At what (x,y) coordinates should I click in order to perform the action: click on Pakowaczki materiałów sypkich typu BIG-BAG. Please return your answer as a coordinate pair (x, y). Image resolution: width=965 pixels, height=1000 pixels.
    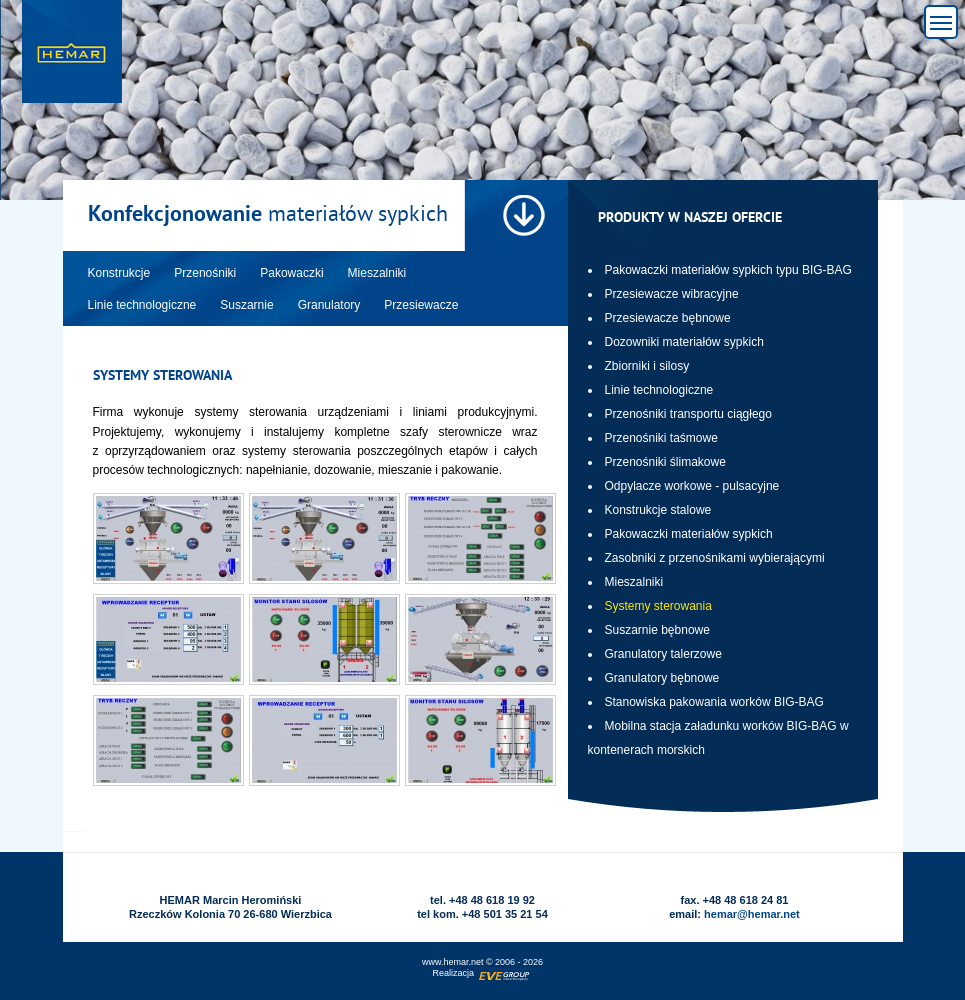
    Looking at the image, I should click on (728, 270).